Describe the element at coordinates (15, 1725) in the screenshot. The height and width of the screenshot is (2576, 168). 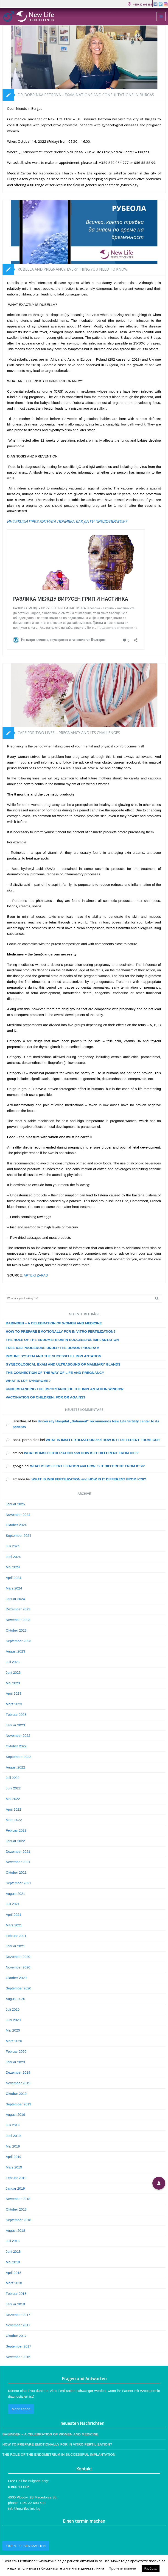
I see `Januar 2023` at that location.